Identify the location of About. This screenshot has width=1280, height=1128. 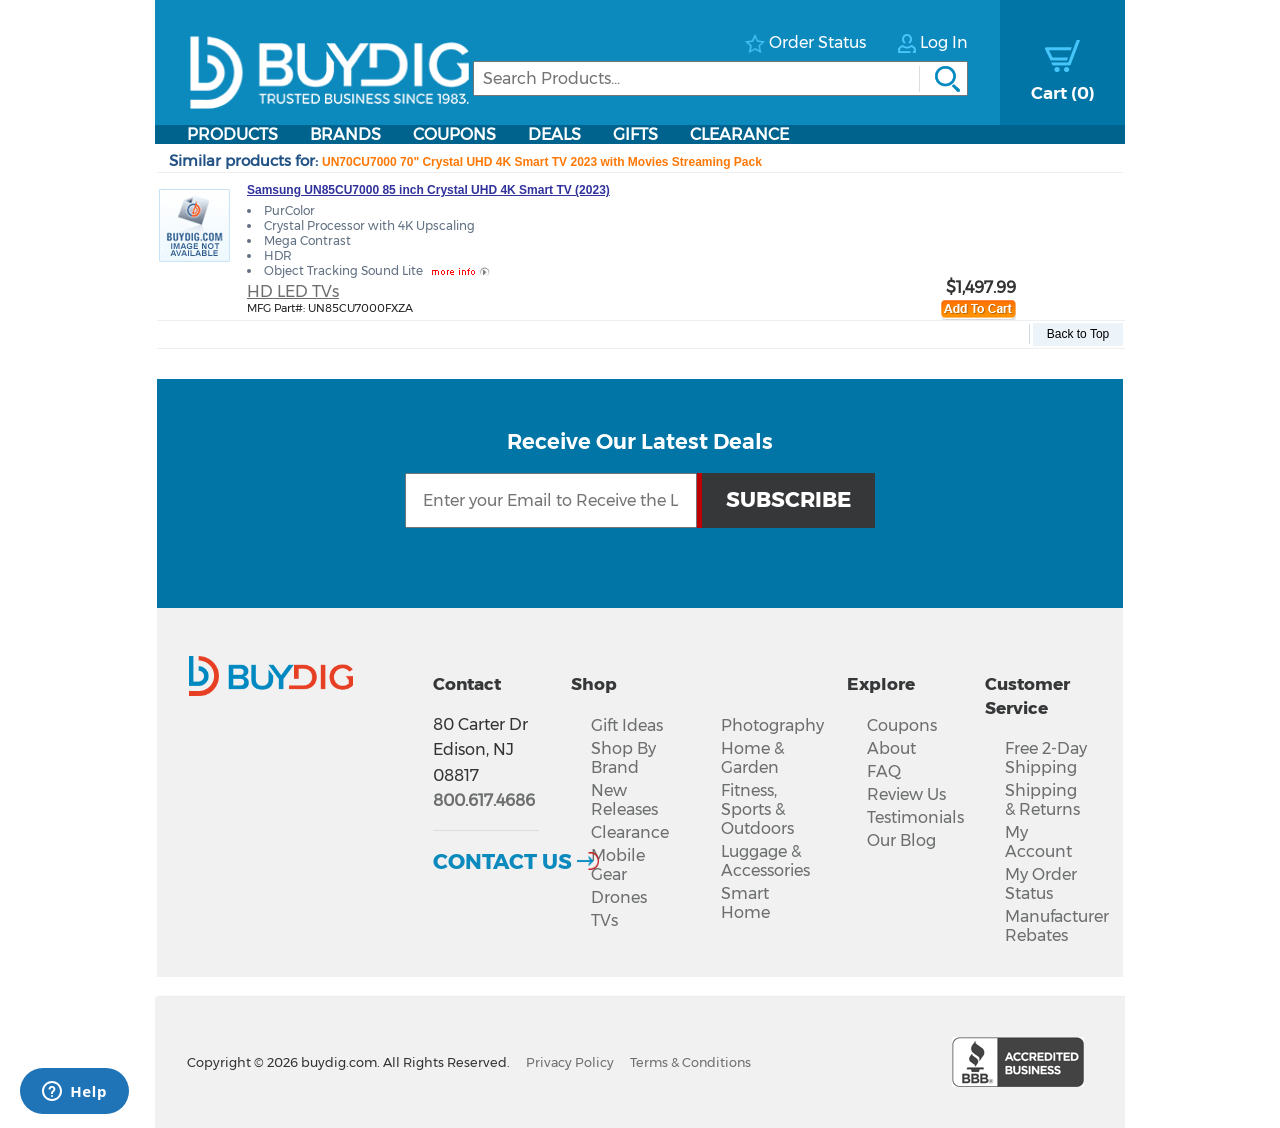
(891, 748).